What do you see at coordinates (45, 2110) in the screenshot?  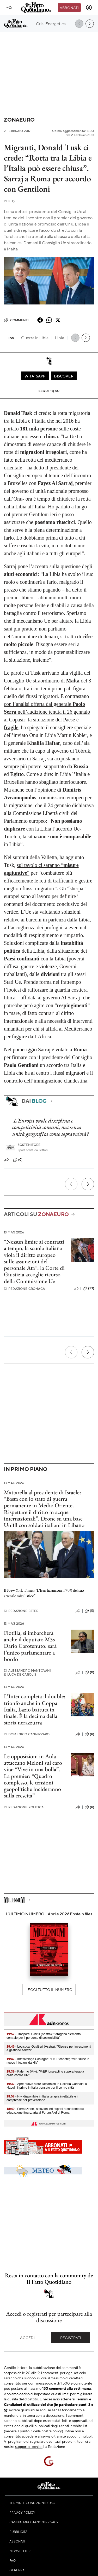 I see `- Formazione, istituzioni ed esperti a confronto su educazione finanziaria al Forum Aief di Roma` at bounding box center [45, 2110].